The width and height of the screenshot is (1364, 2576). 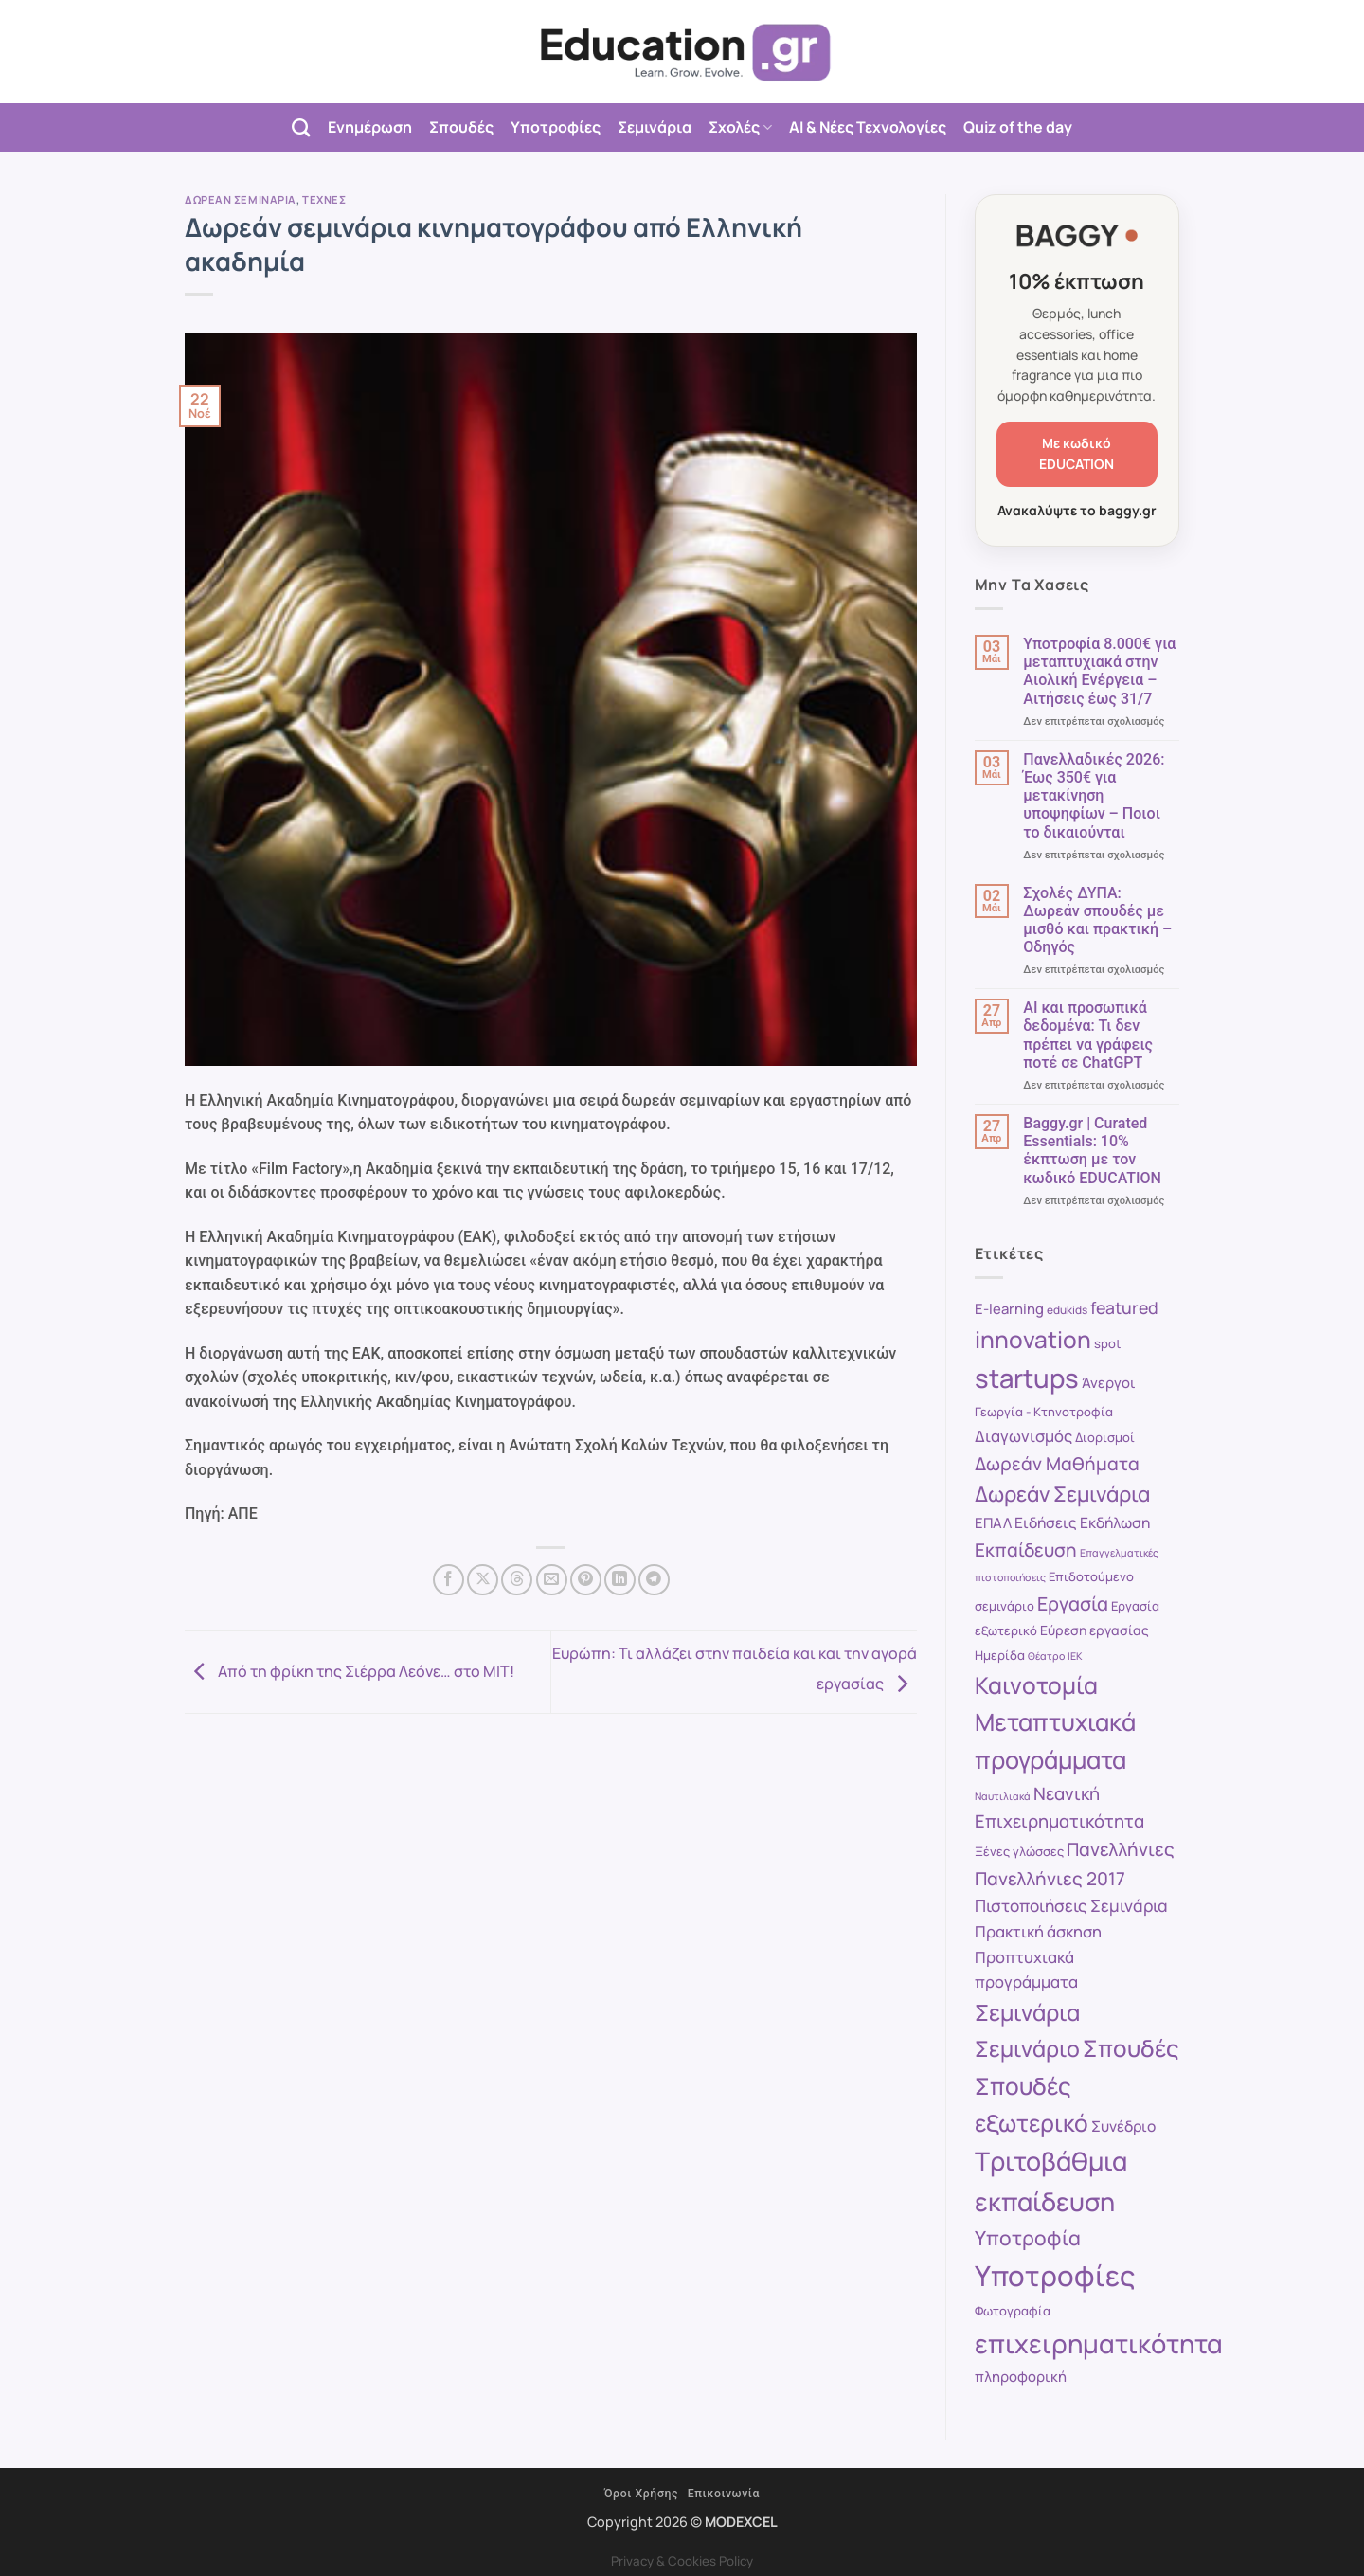 I want to click on επιχειρηματικότητα [επιχειρηματικότητα (40 στοιχεία)], so click(x=1099, y=2343).